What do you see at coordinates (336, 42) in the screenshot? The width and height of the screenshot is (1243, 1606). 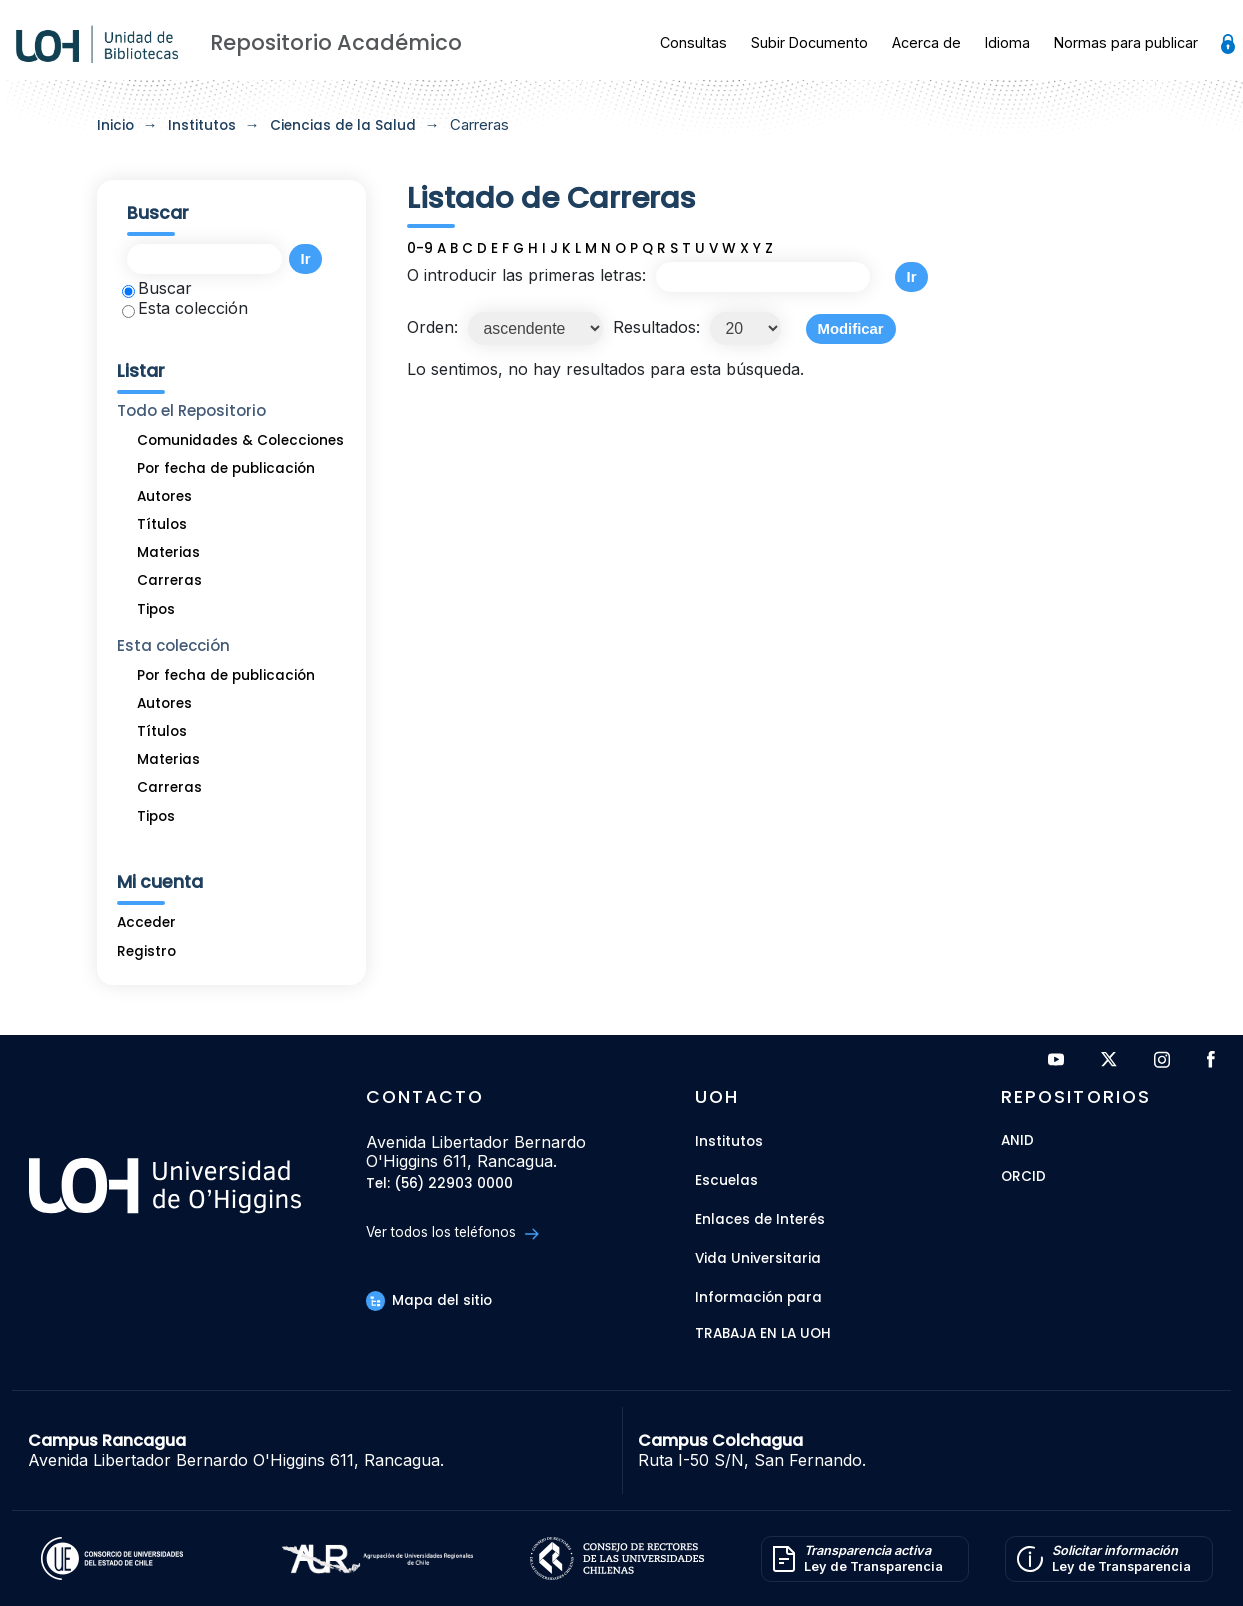 I see `Repositorio Académico` at bounding box center [336, 42].